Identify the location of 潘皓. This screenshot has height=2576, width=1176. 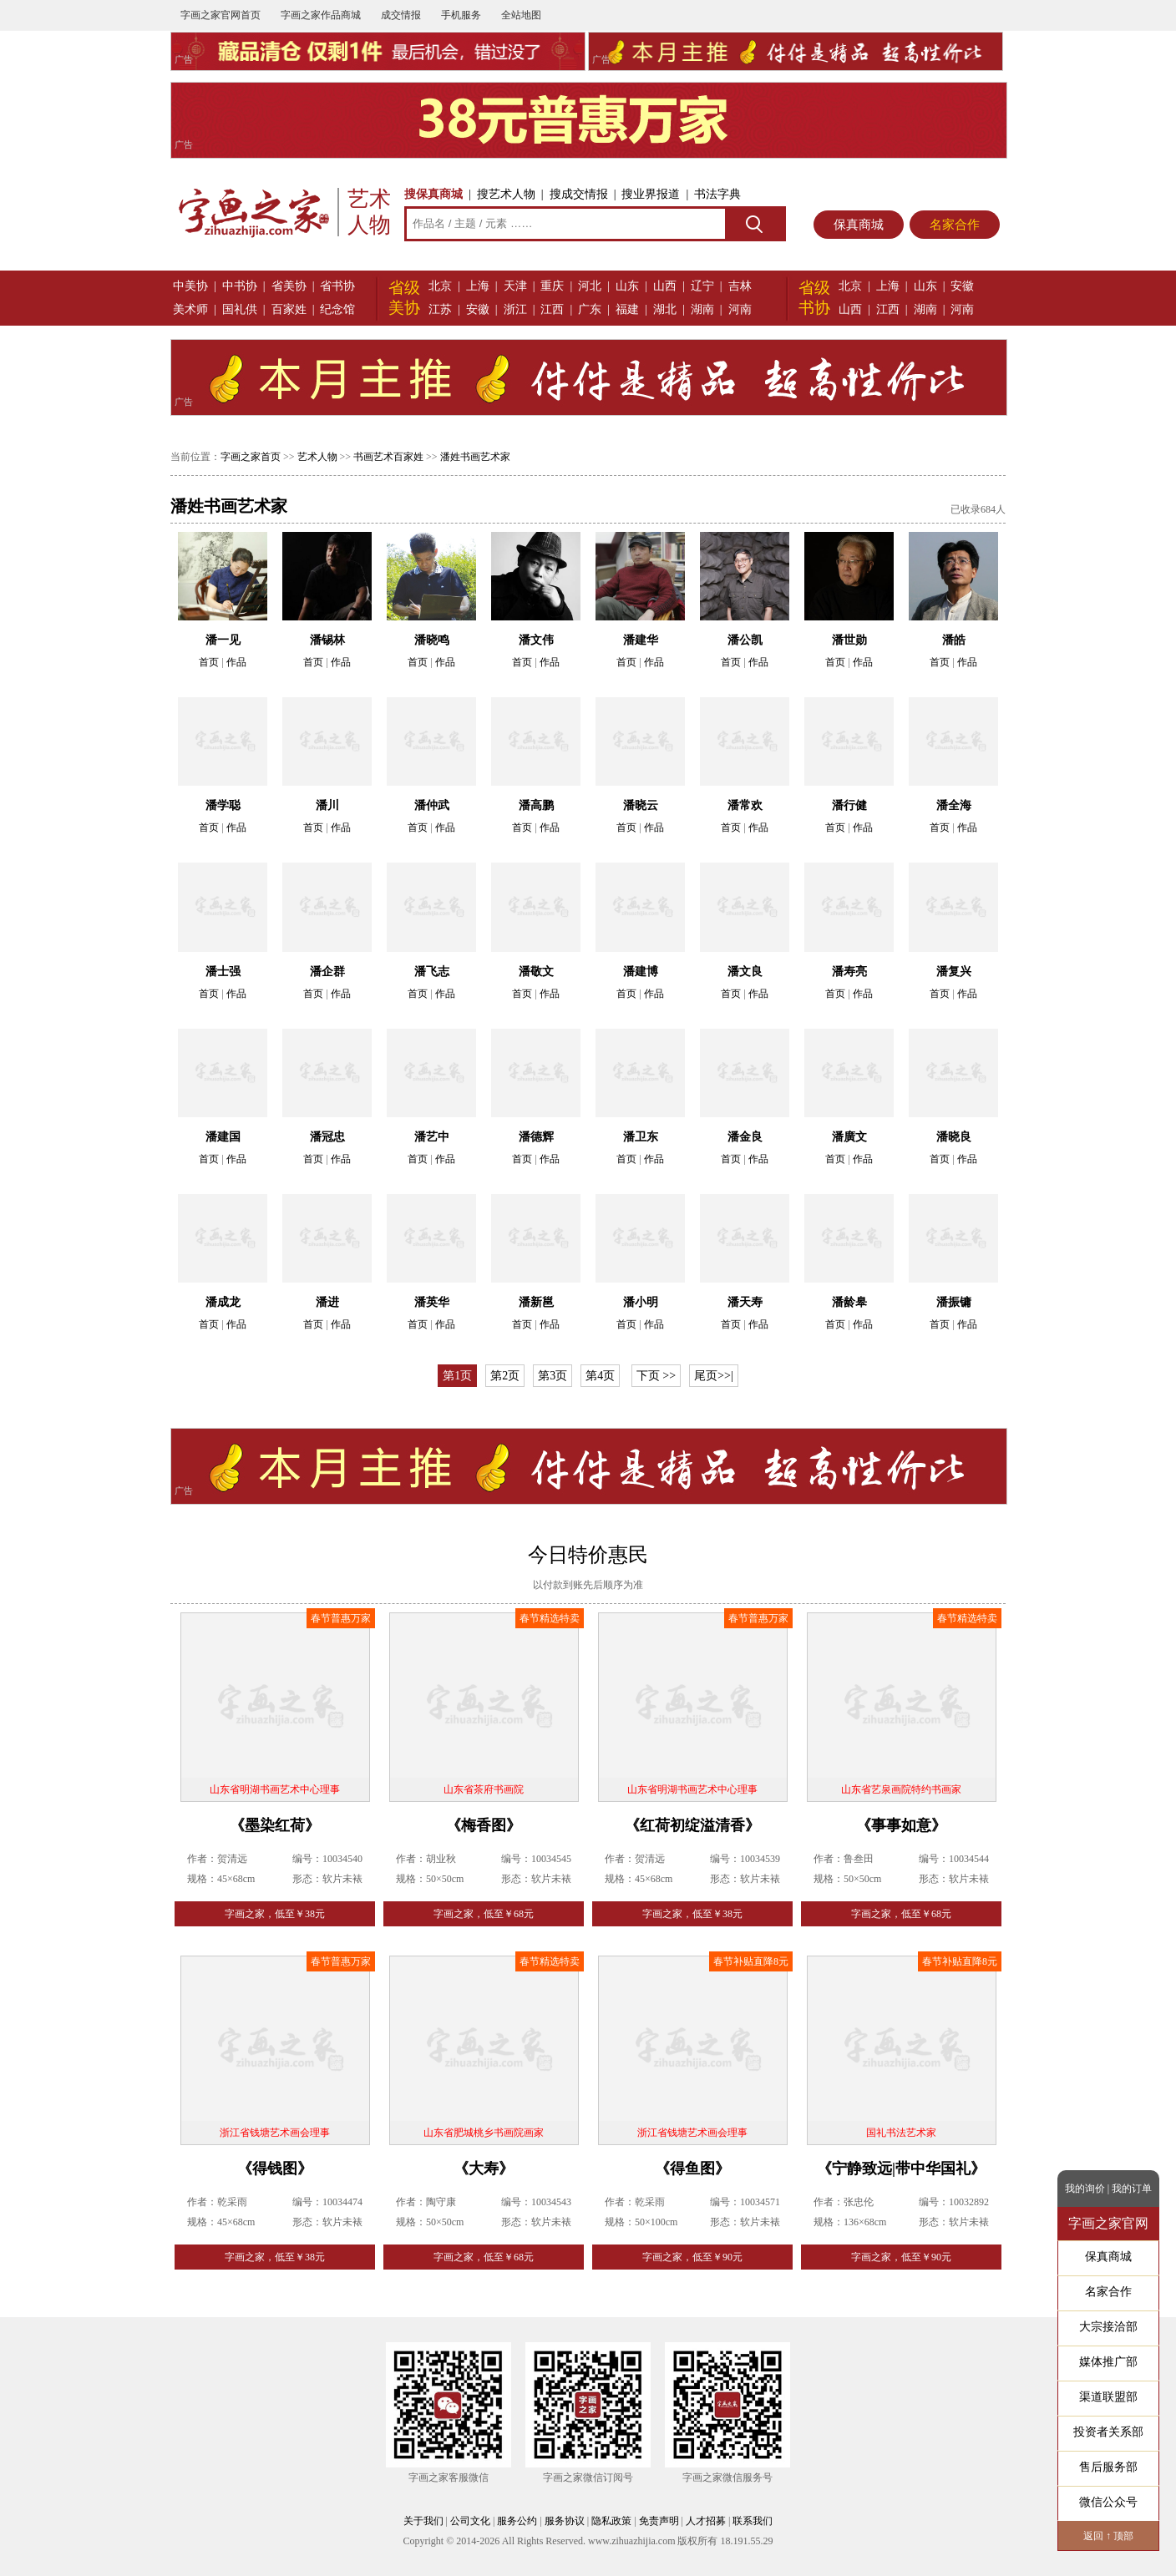
(954, 640).